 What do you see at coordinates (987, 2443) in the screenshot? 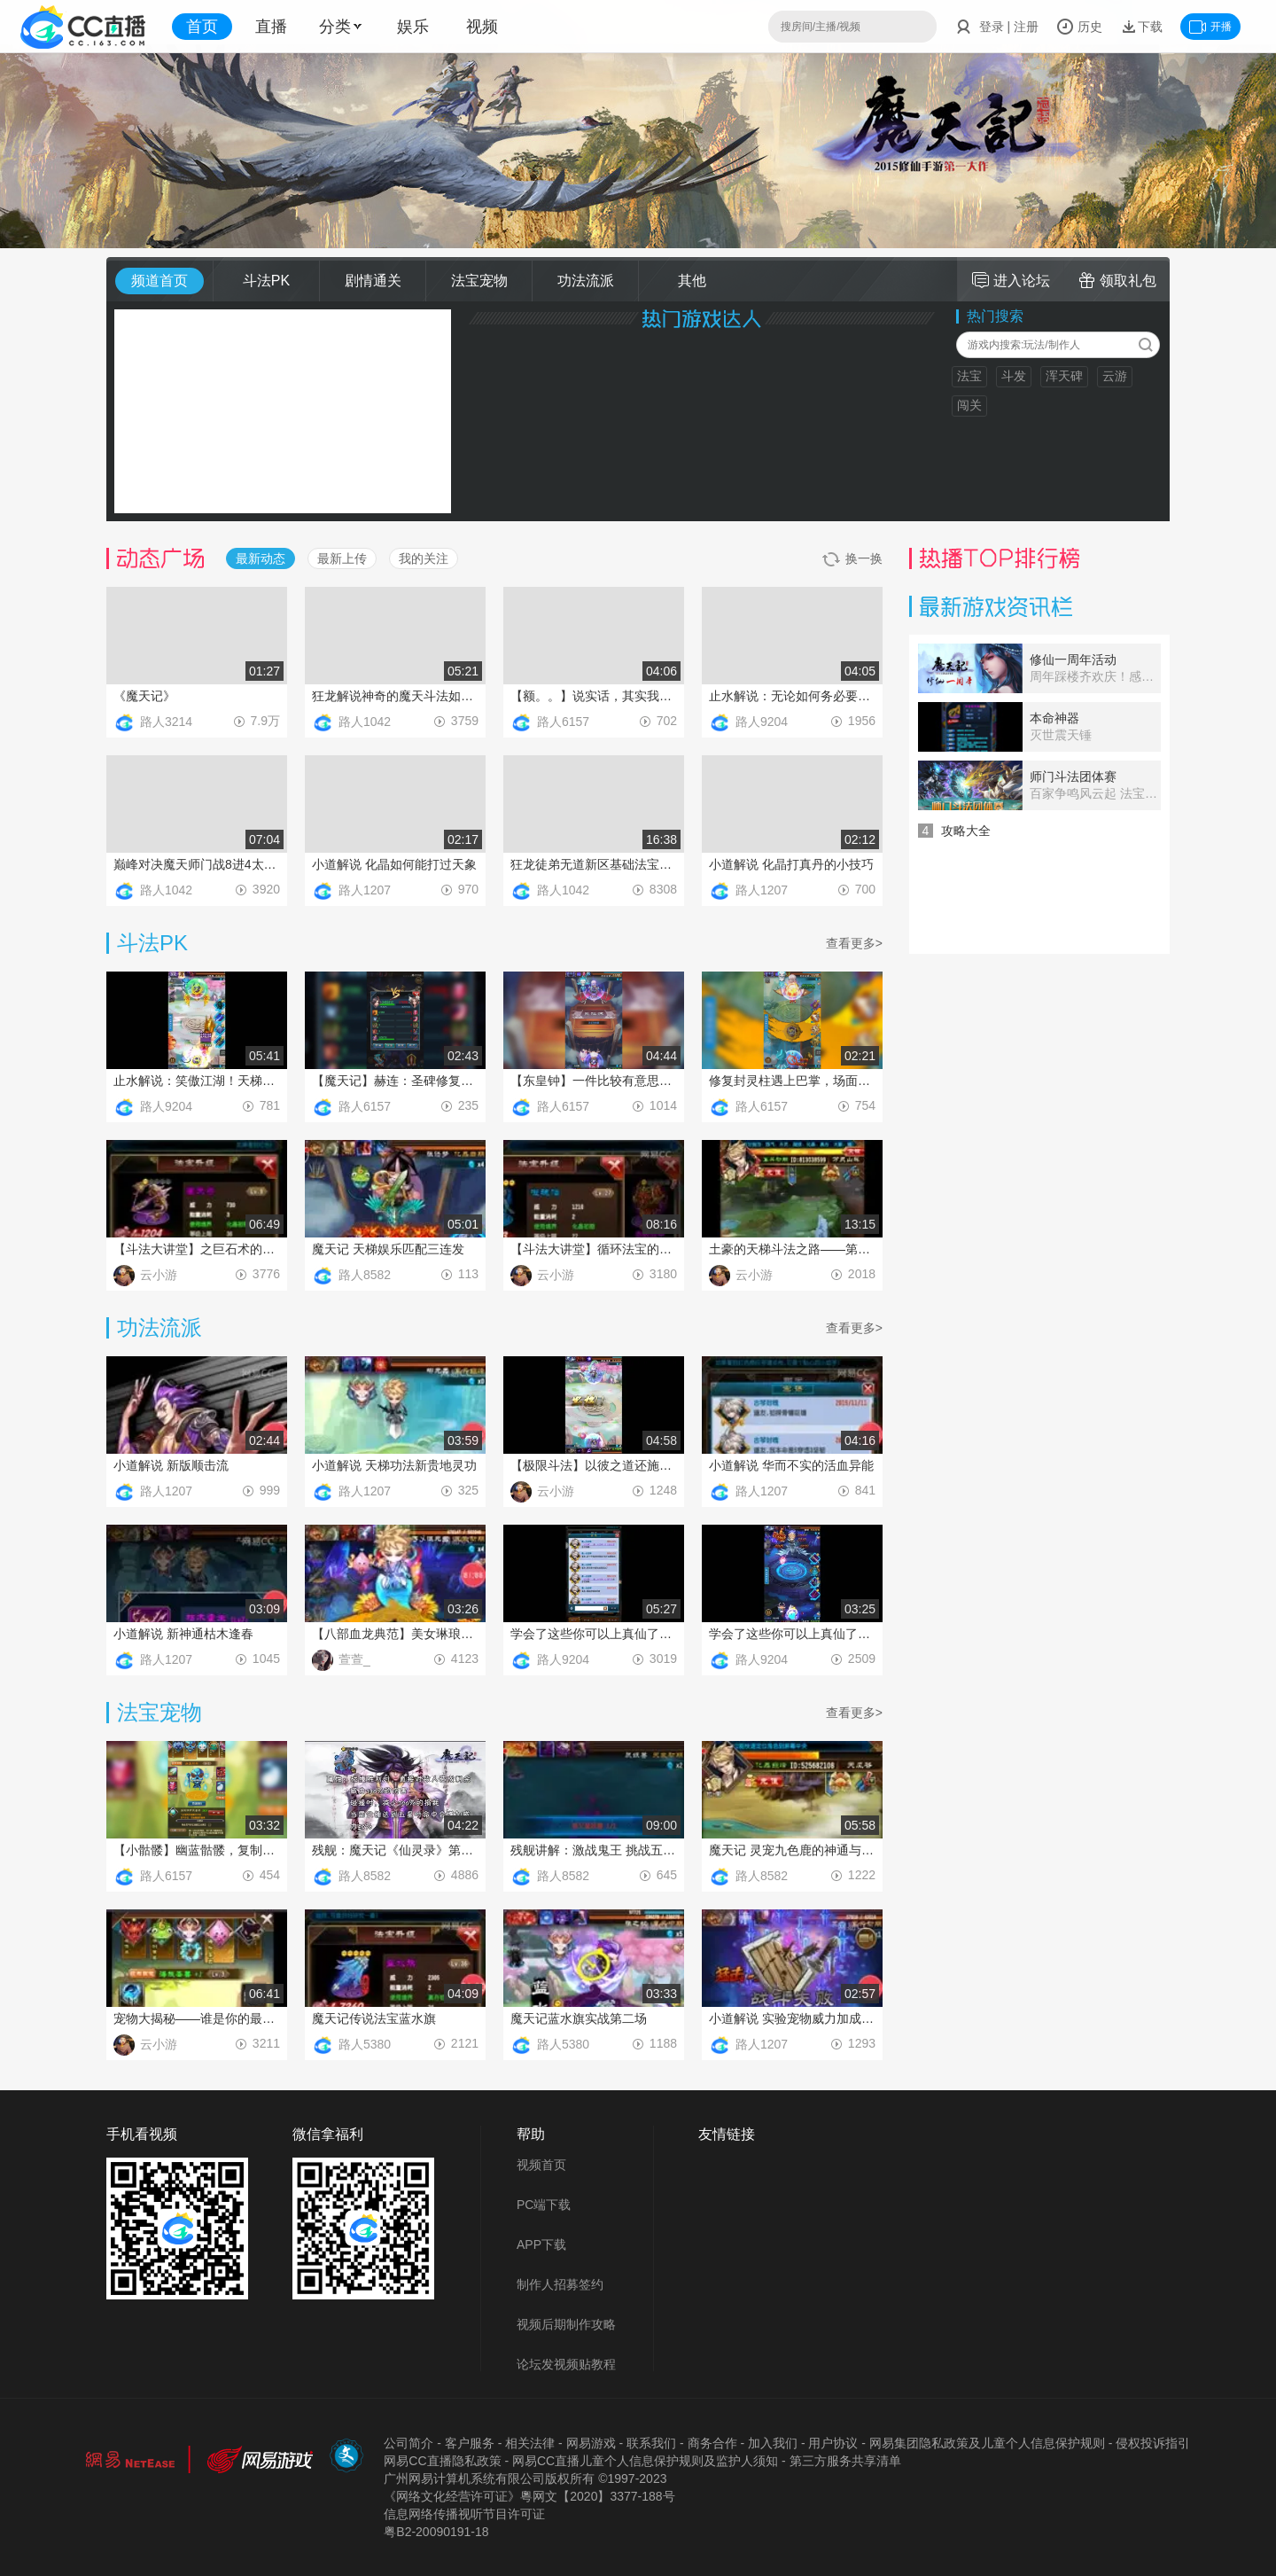
I see `网易集团隐私政策及儿童个人信息保护规则` at bounding box center [987, 2443].